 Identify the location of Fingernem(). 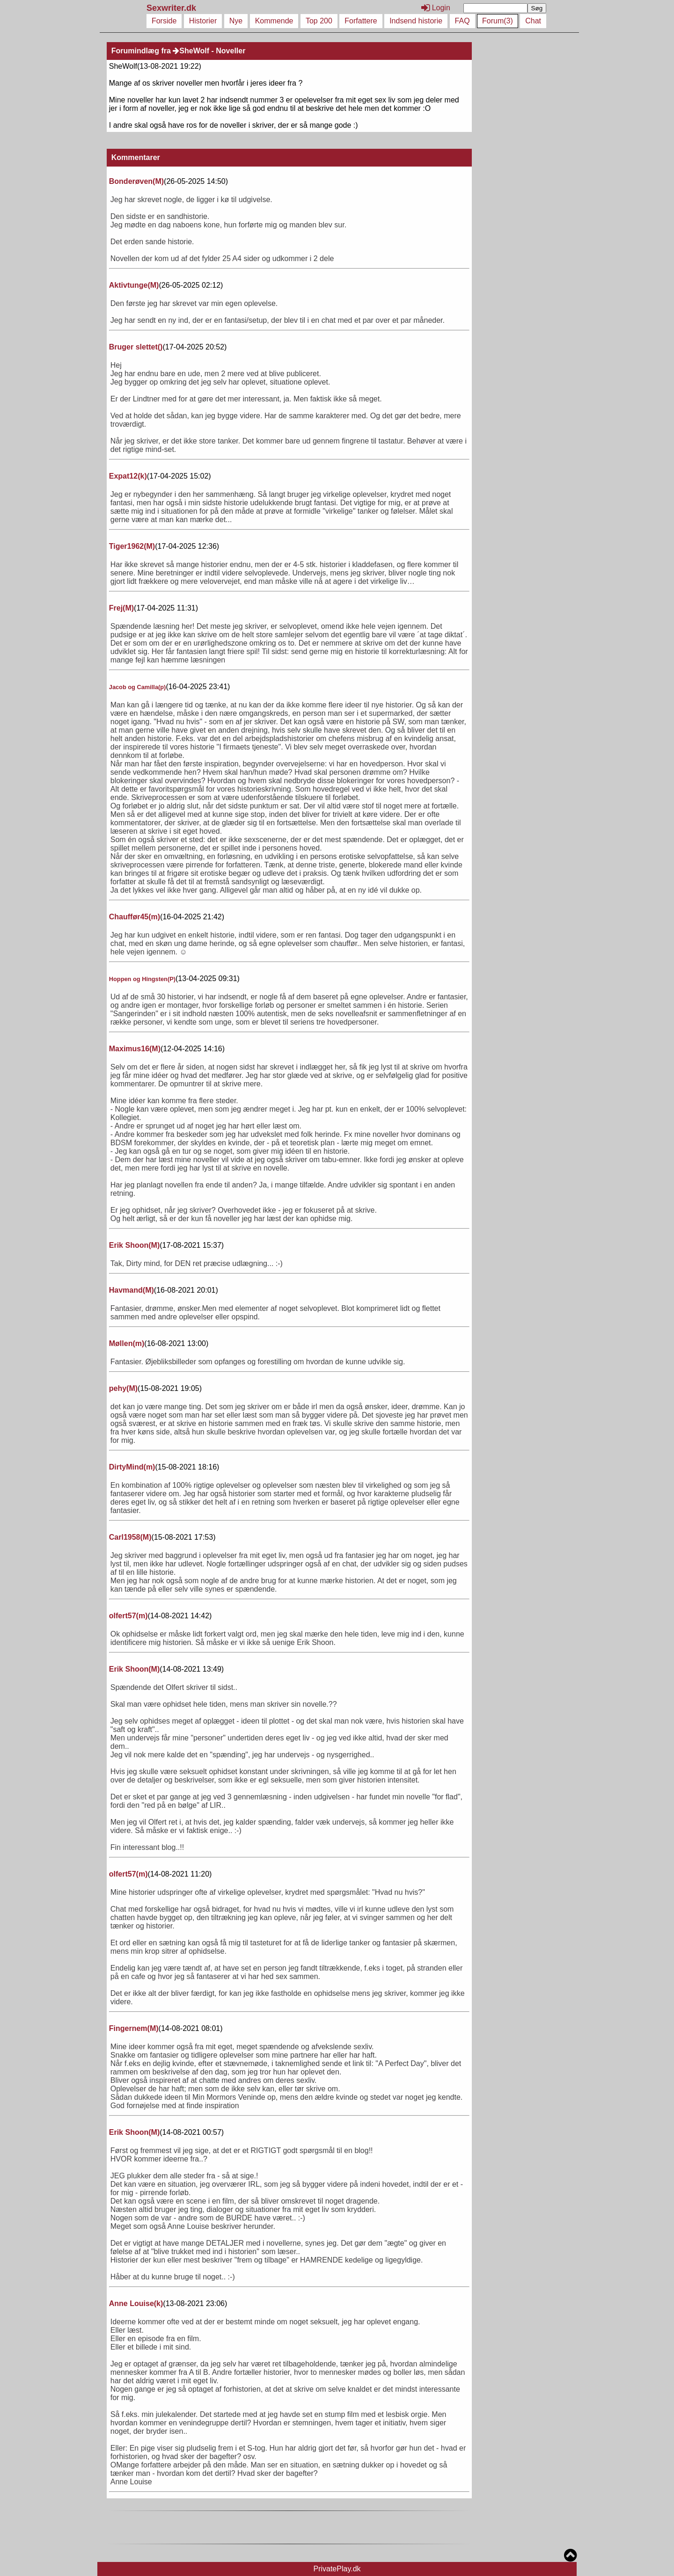
(134, 2028).